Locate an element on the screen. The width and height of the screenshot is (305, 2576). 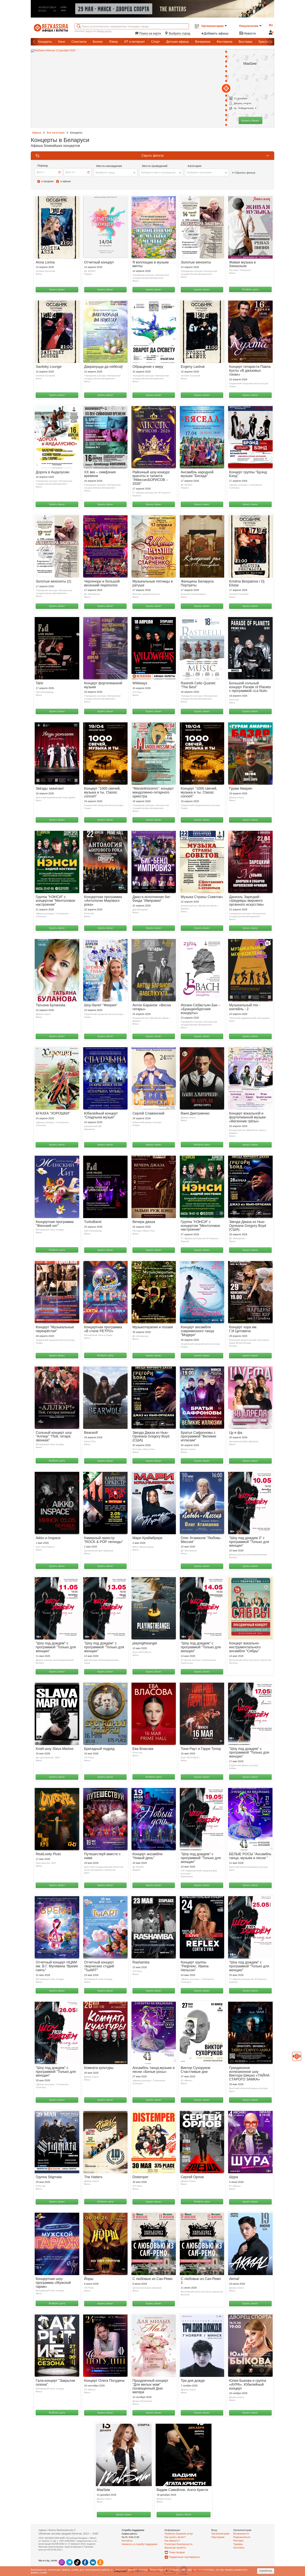
Покупателям is located at coordinates (250, 25).